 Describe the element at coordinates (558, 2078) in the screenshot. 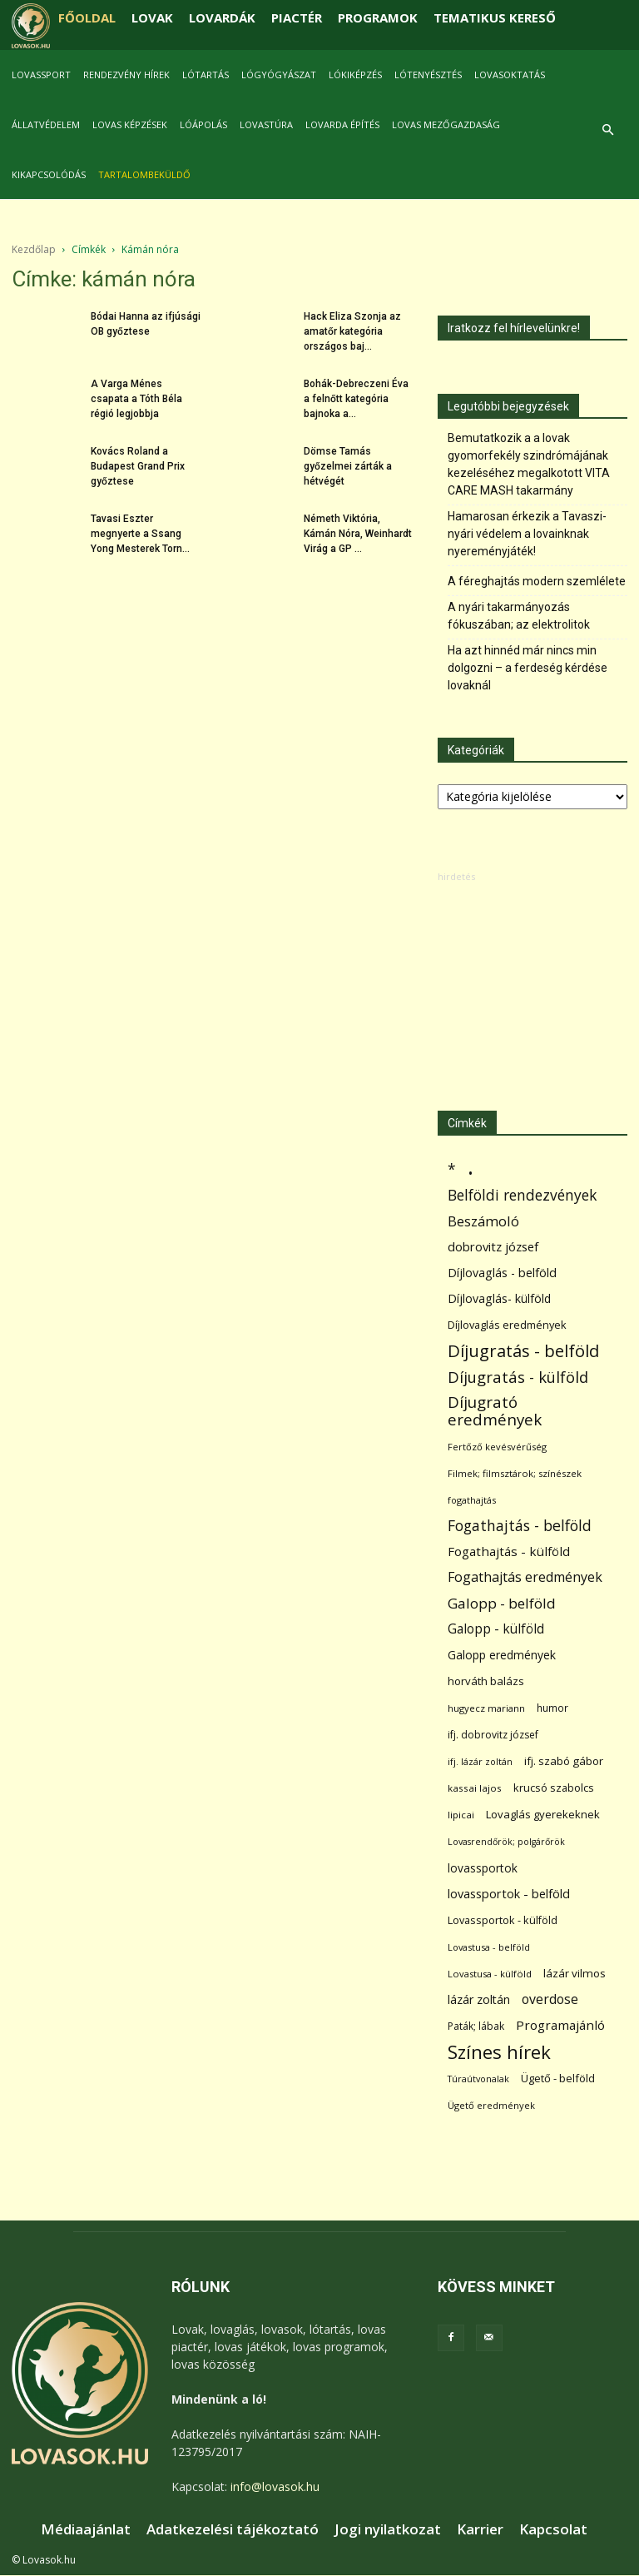

I see `Ügető - belföld [Ügető - belföld (89 elem)]` at that location.